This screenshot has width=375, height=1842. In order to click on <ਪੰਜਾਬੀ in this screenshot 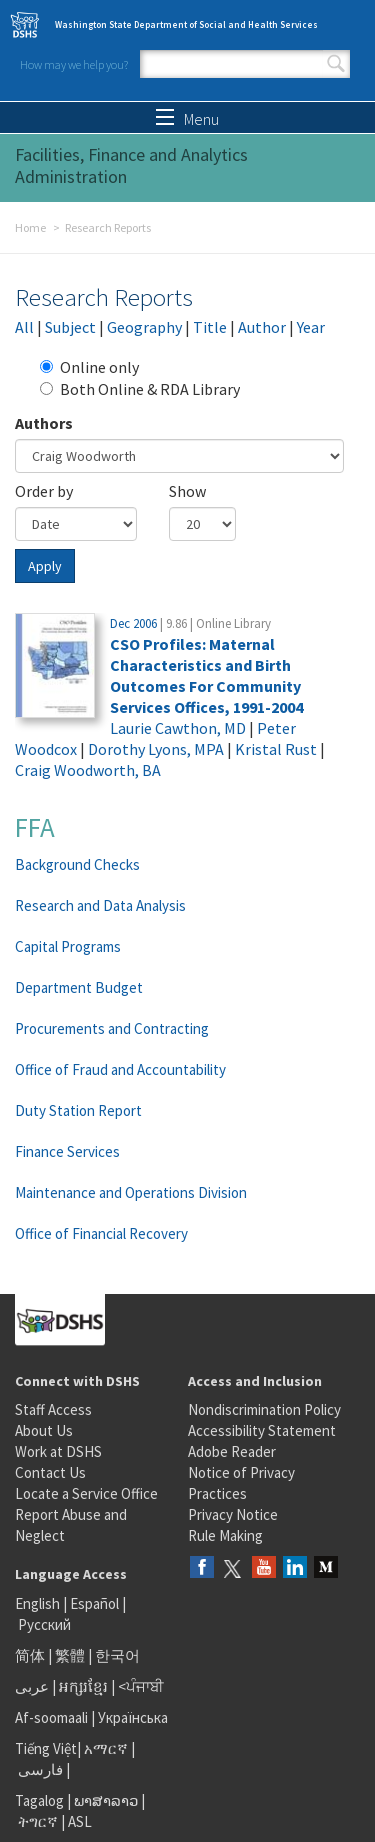, I will do `click(141, 1686)`.